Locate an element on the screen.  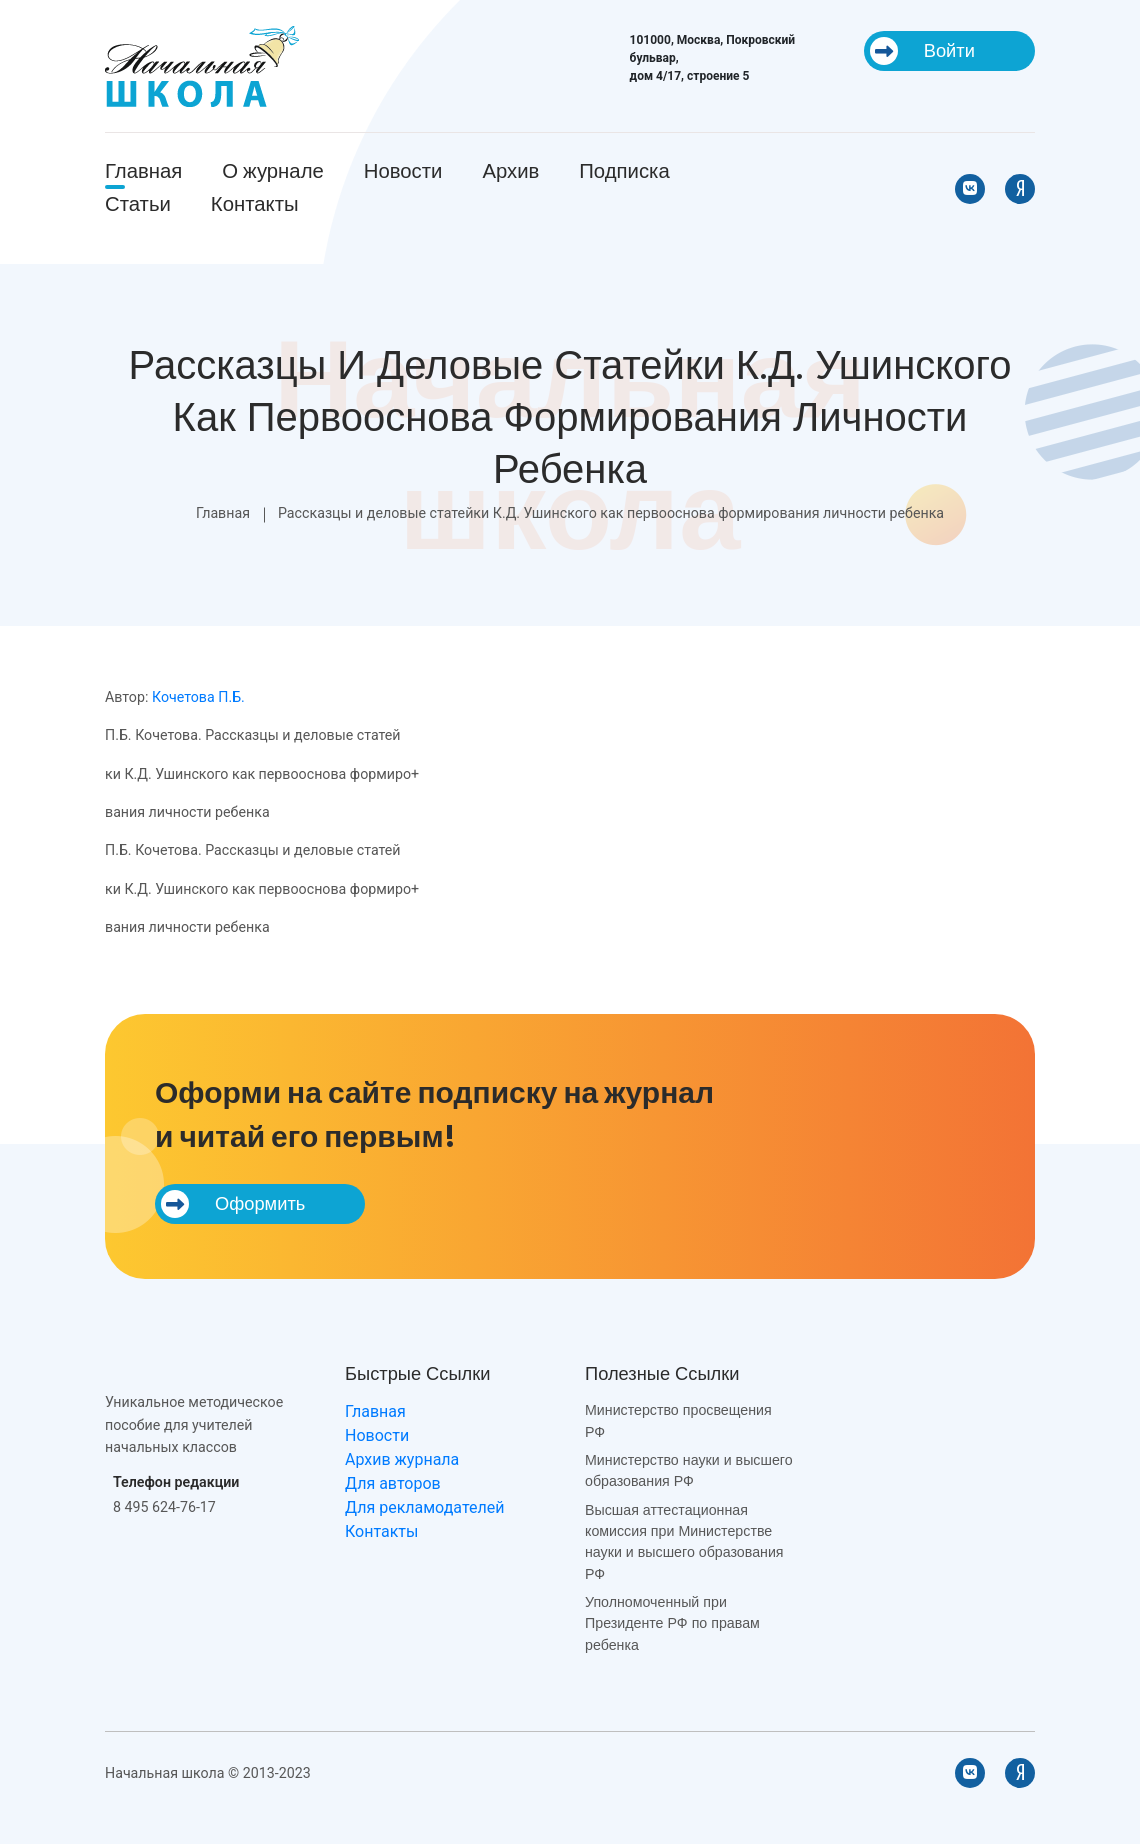
Оформить is located at coordinates (233, 1204).